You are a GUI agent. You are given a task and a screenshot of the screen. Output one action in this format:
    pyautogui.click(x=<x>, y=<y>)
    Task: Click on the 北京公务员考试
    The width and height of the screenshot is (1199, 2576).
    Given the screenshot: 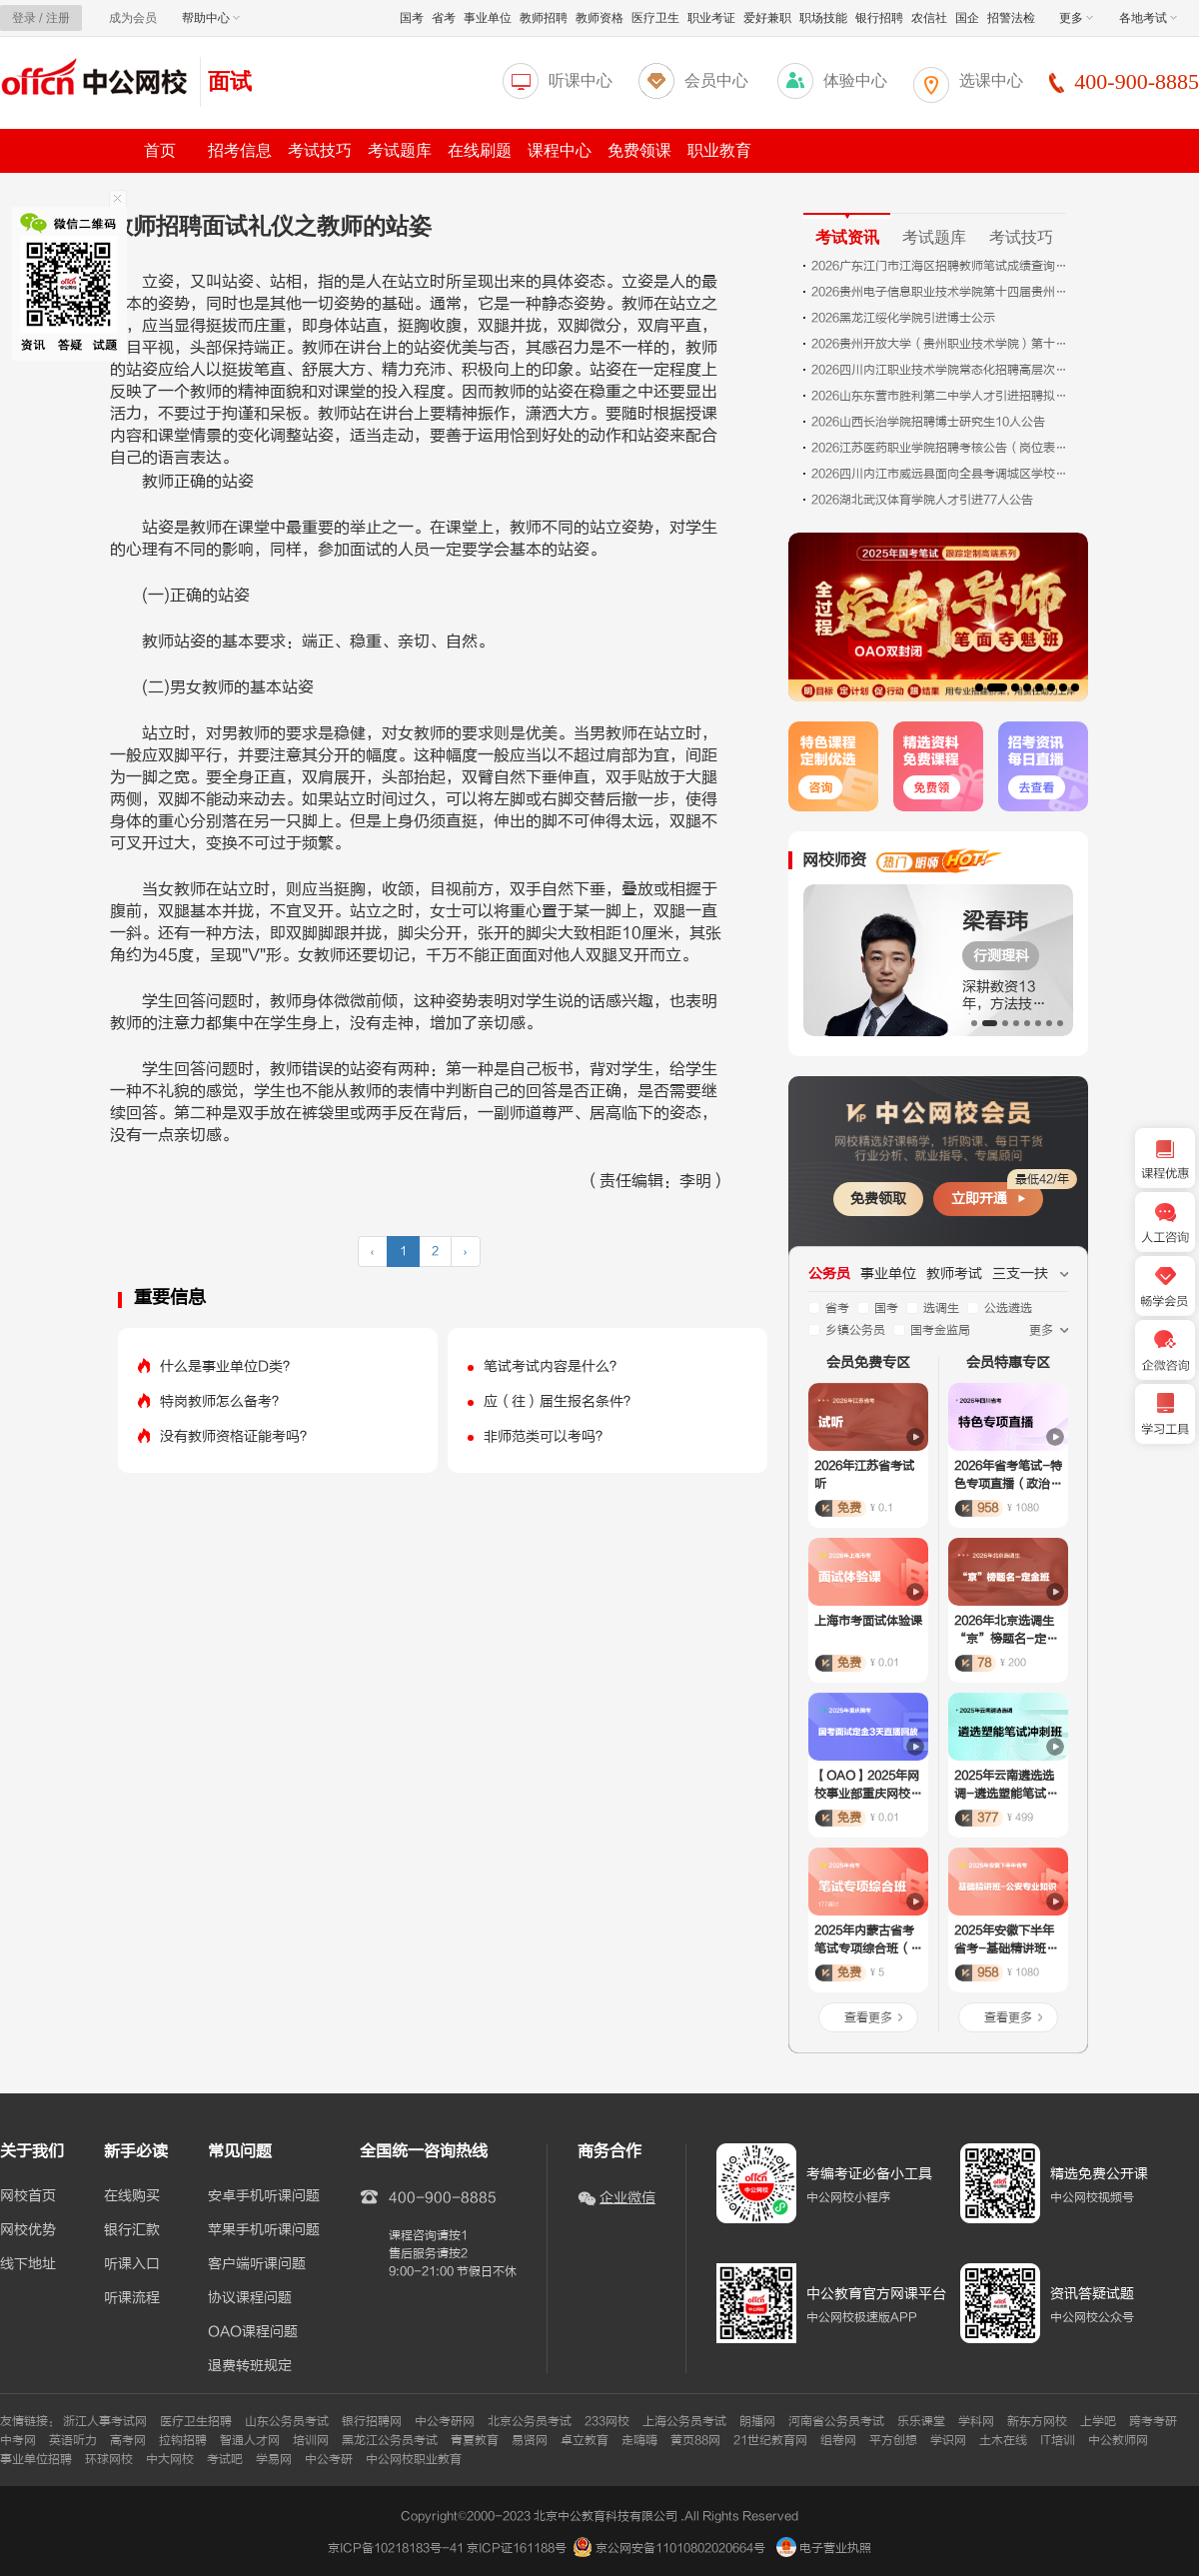 What is the action you would take?
    pyautogui.click(x=530, y=2421)
    